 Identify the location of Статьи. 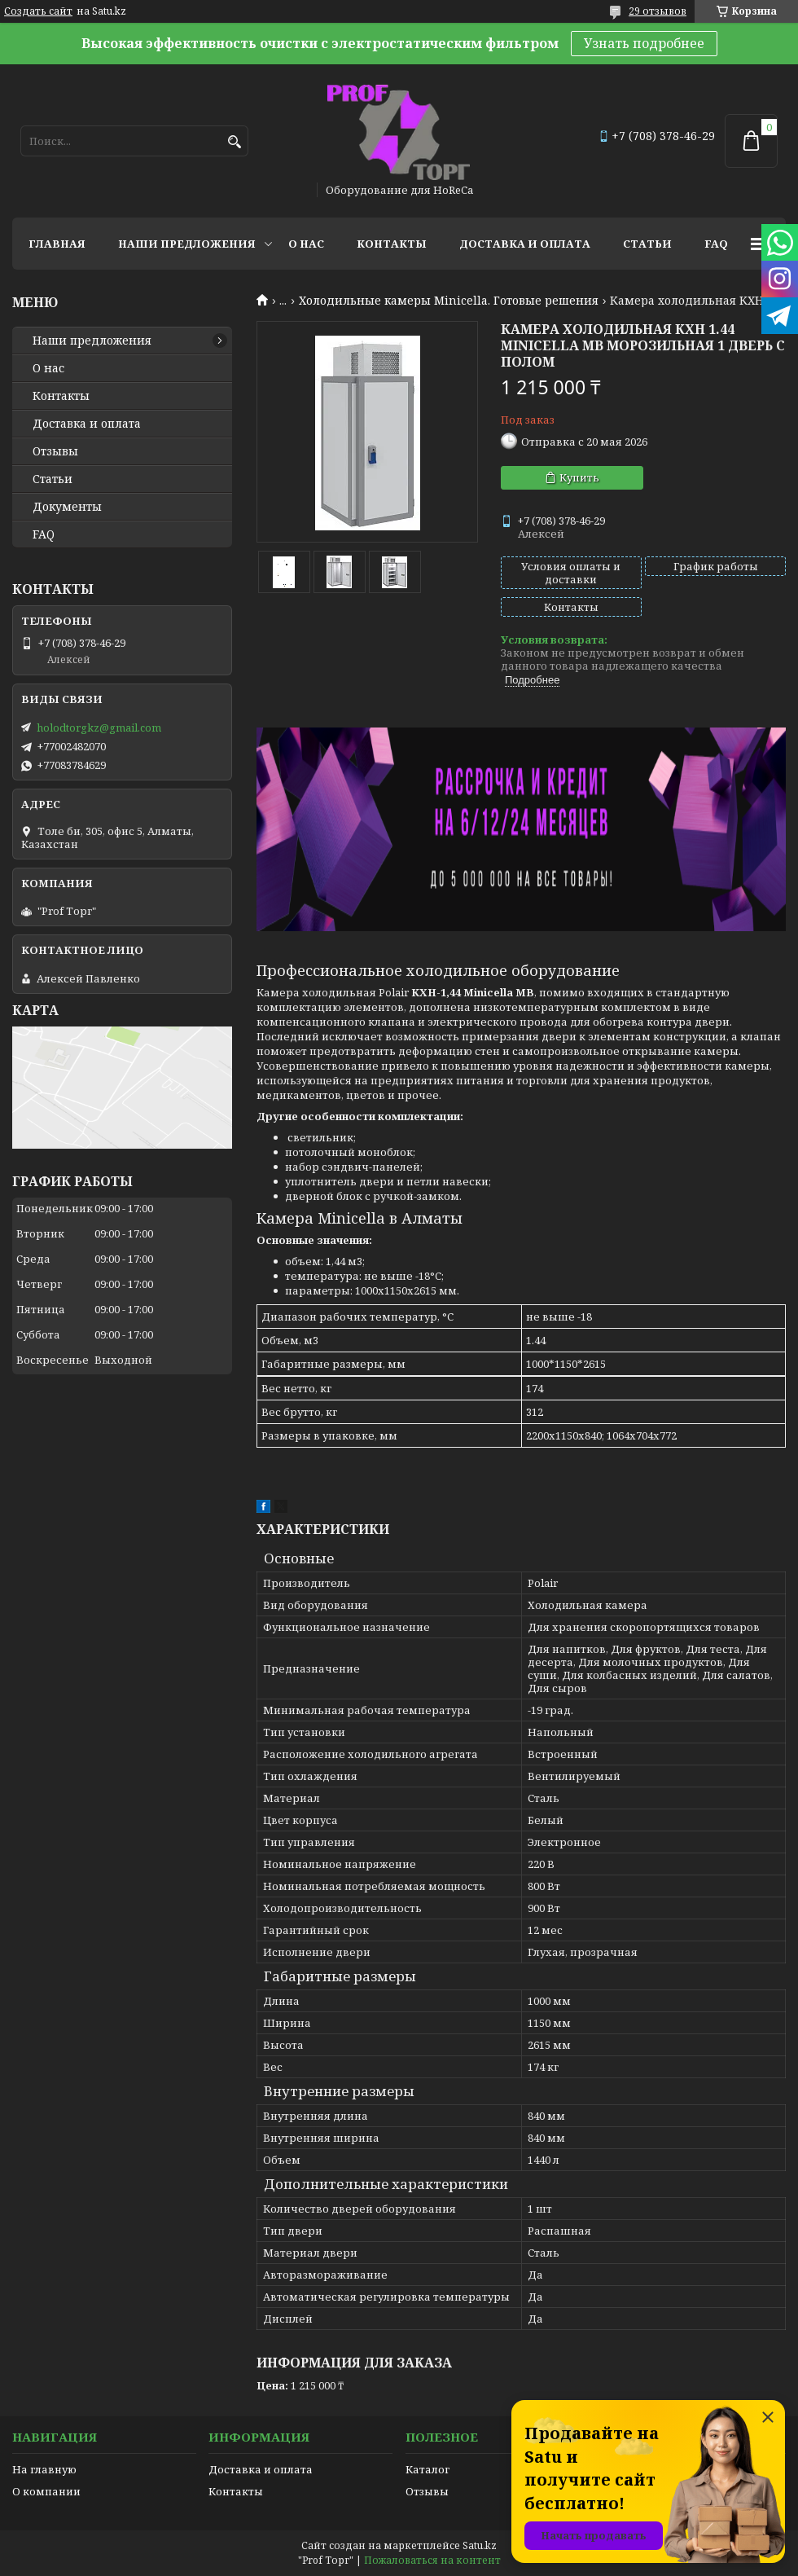
(647, 243).